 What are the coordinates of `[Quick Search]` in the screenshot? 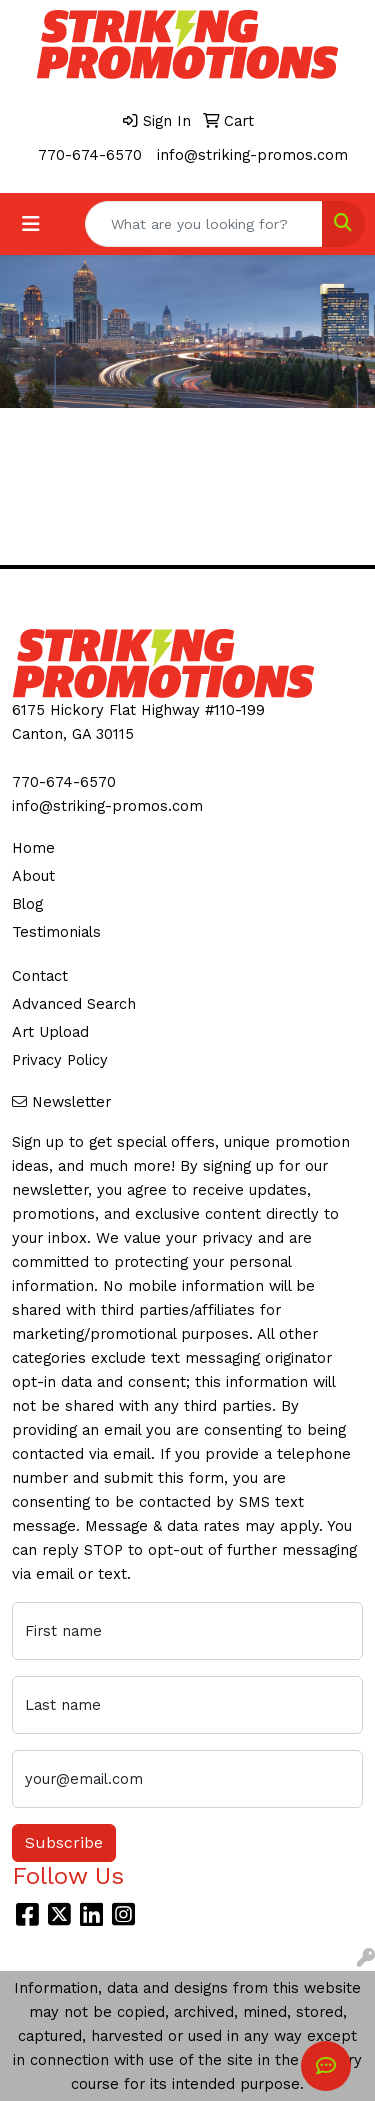 It's located at (204, 224).